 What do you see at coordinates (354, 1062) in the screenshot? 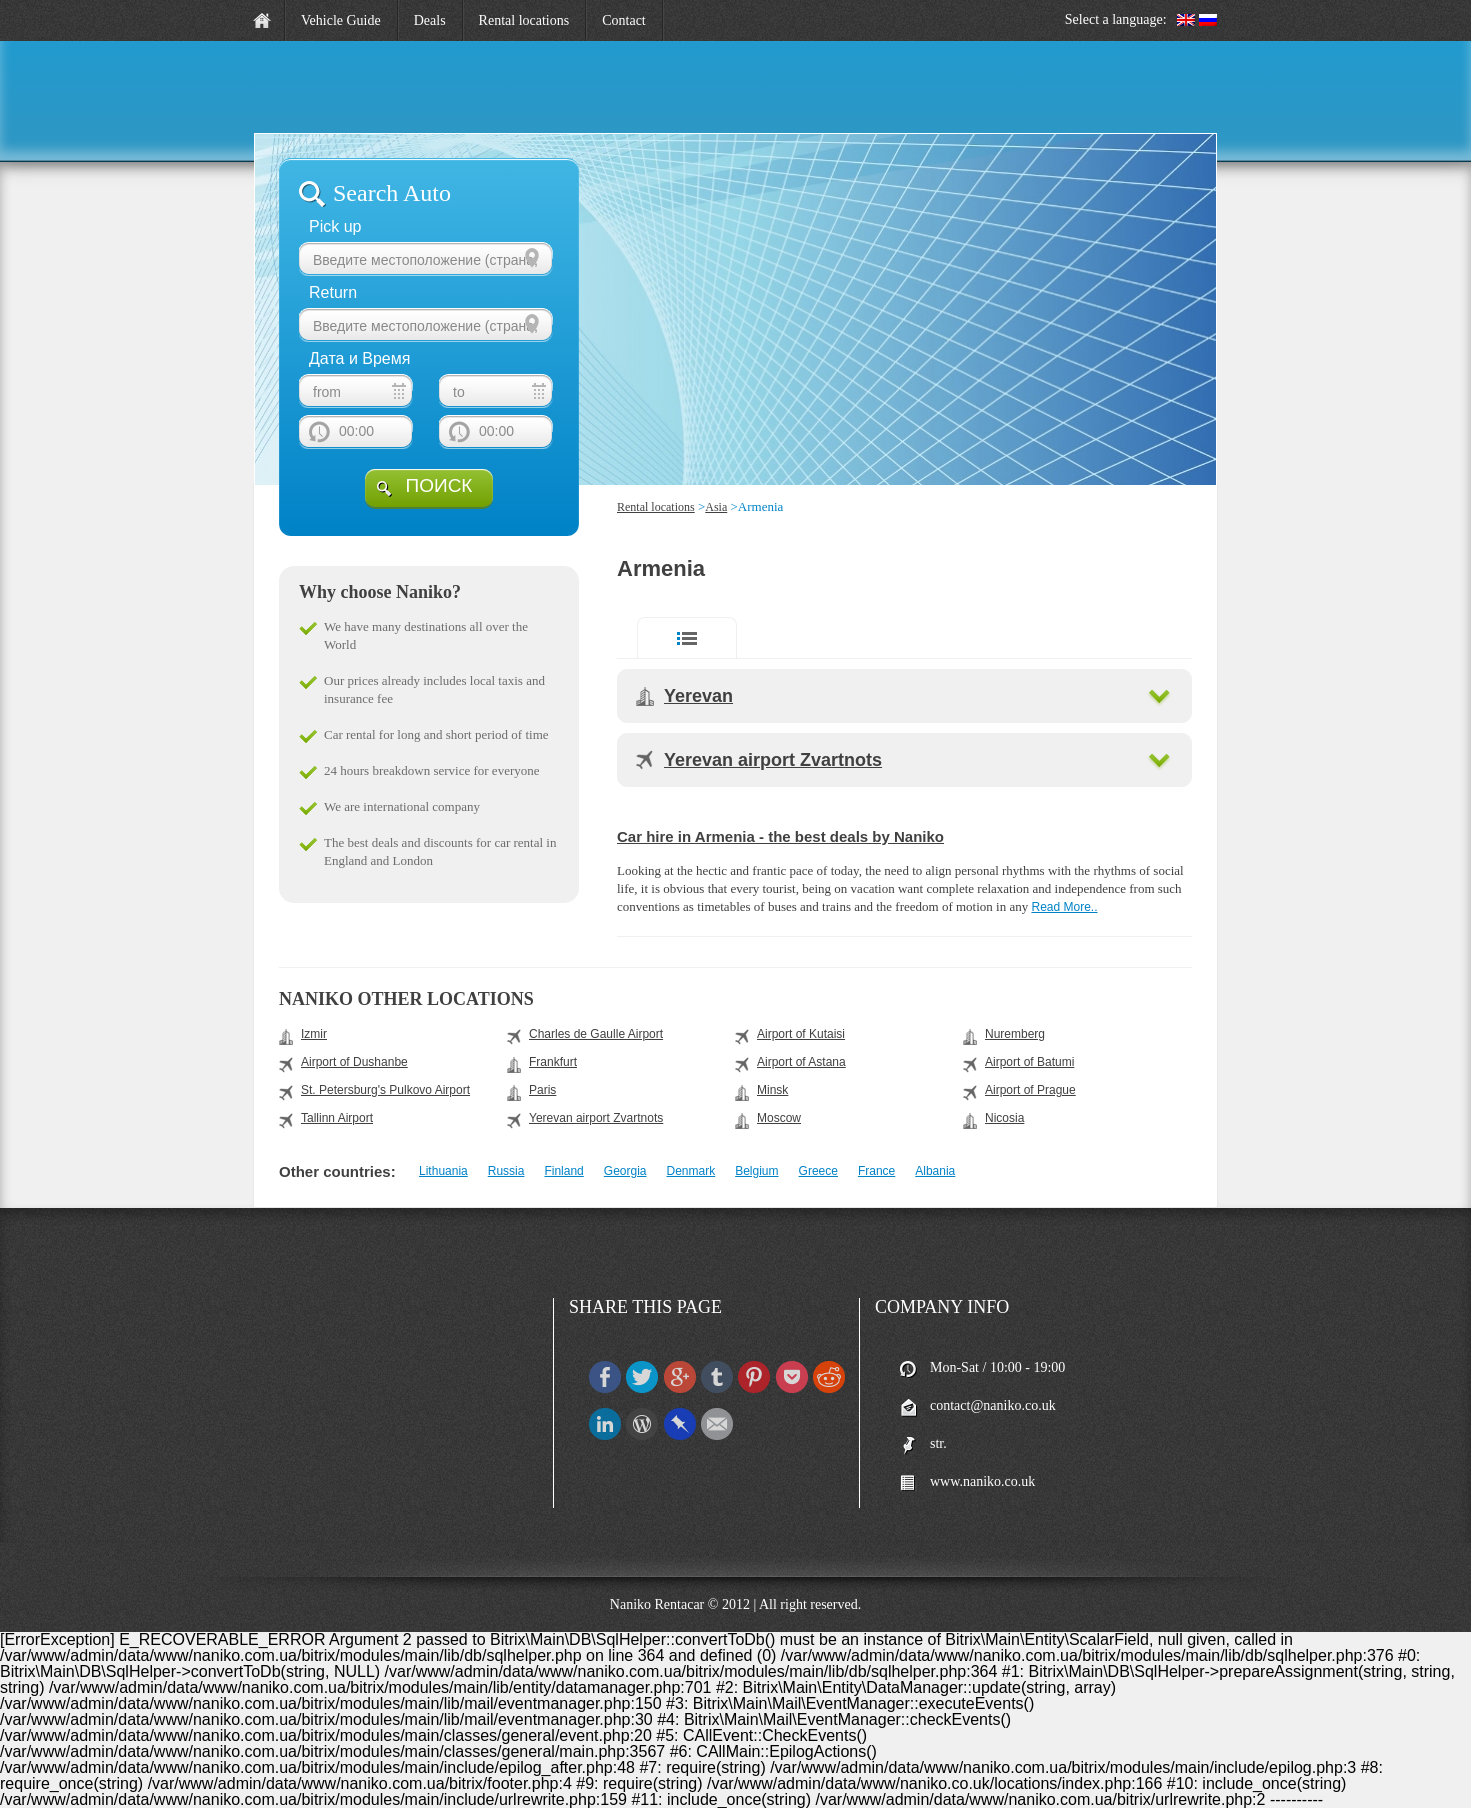
I see `Airport of Dushanbe` at bounding box center [354, 1062].